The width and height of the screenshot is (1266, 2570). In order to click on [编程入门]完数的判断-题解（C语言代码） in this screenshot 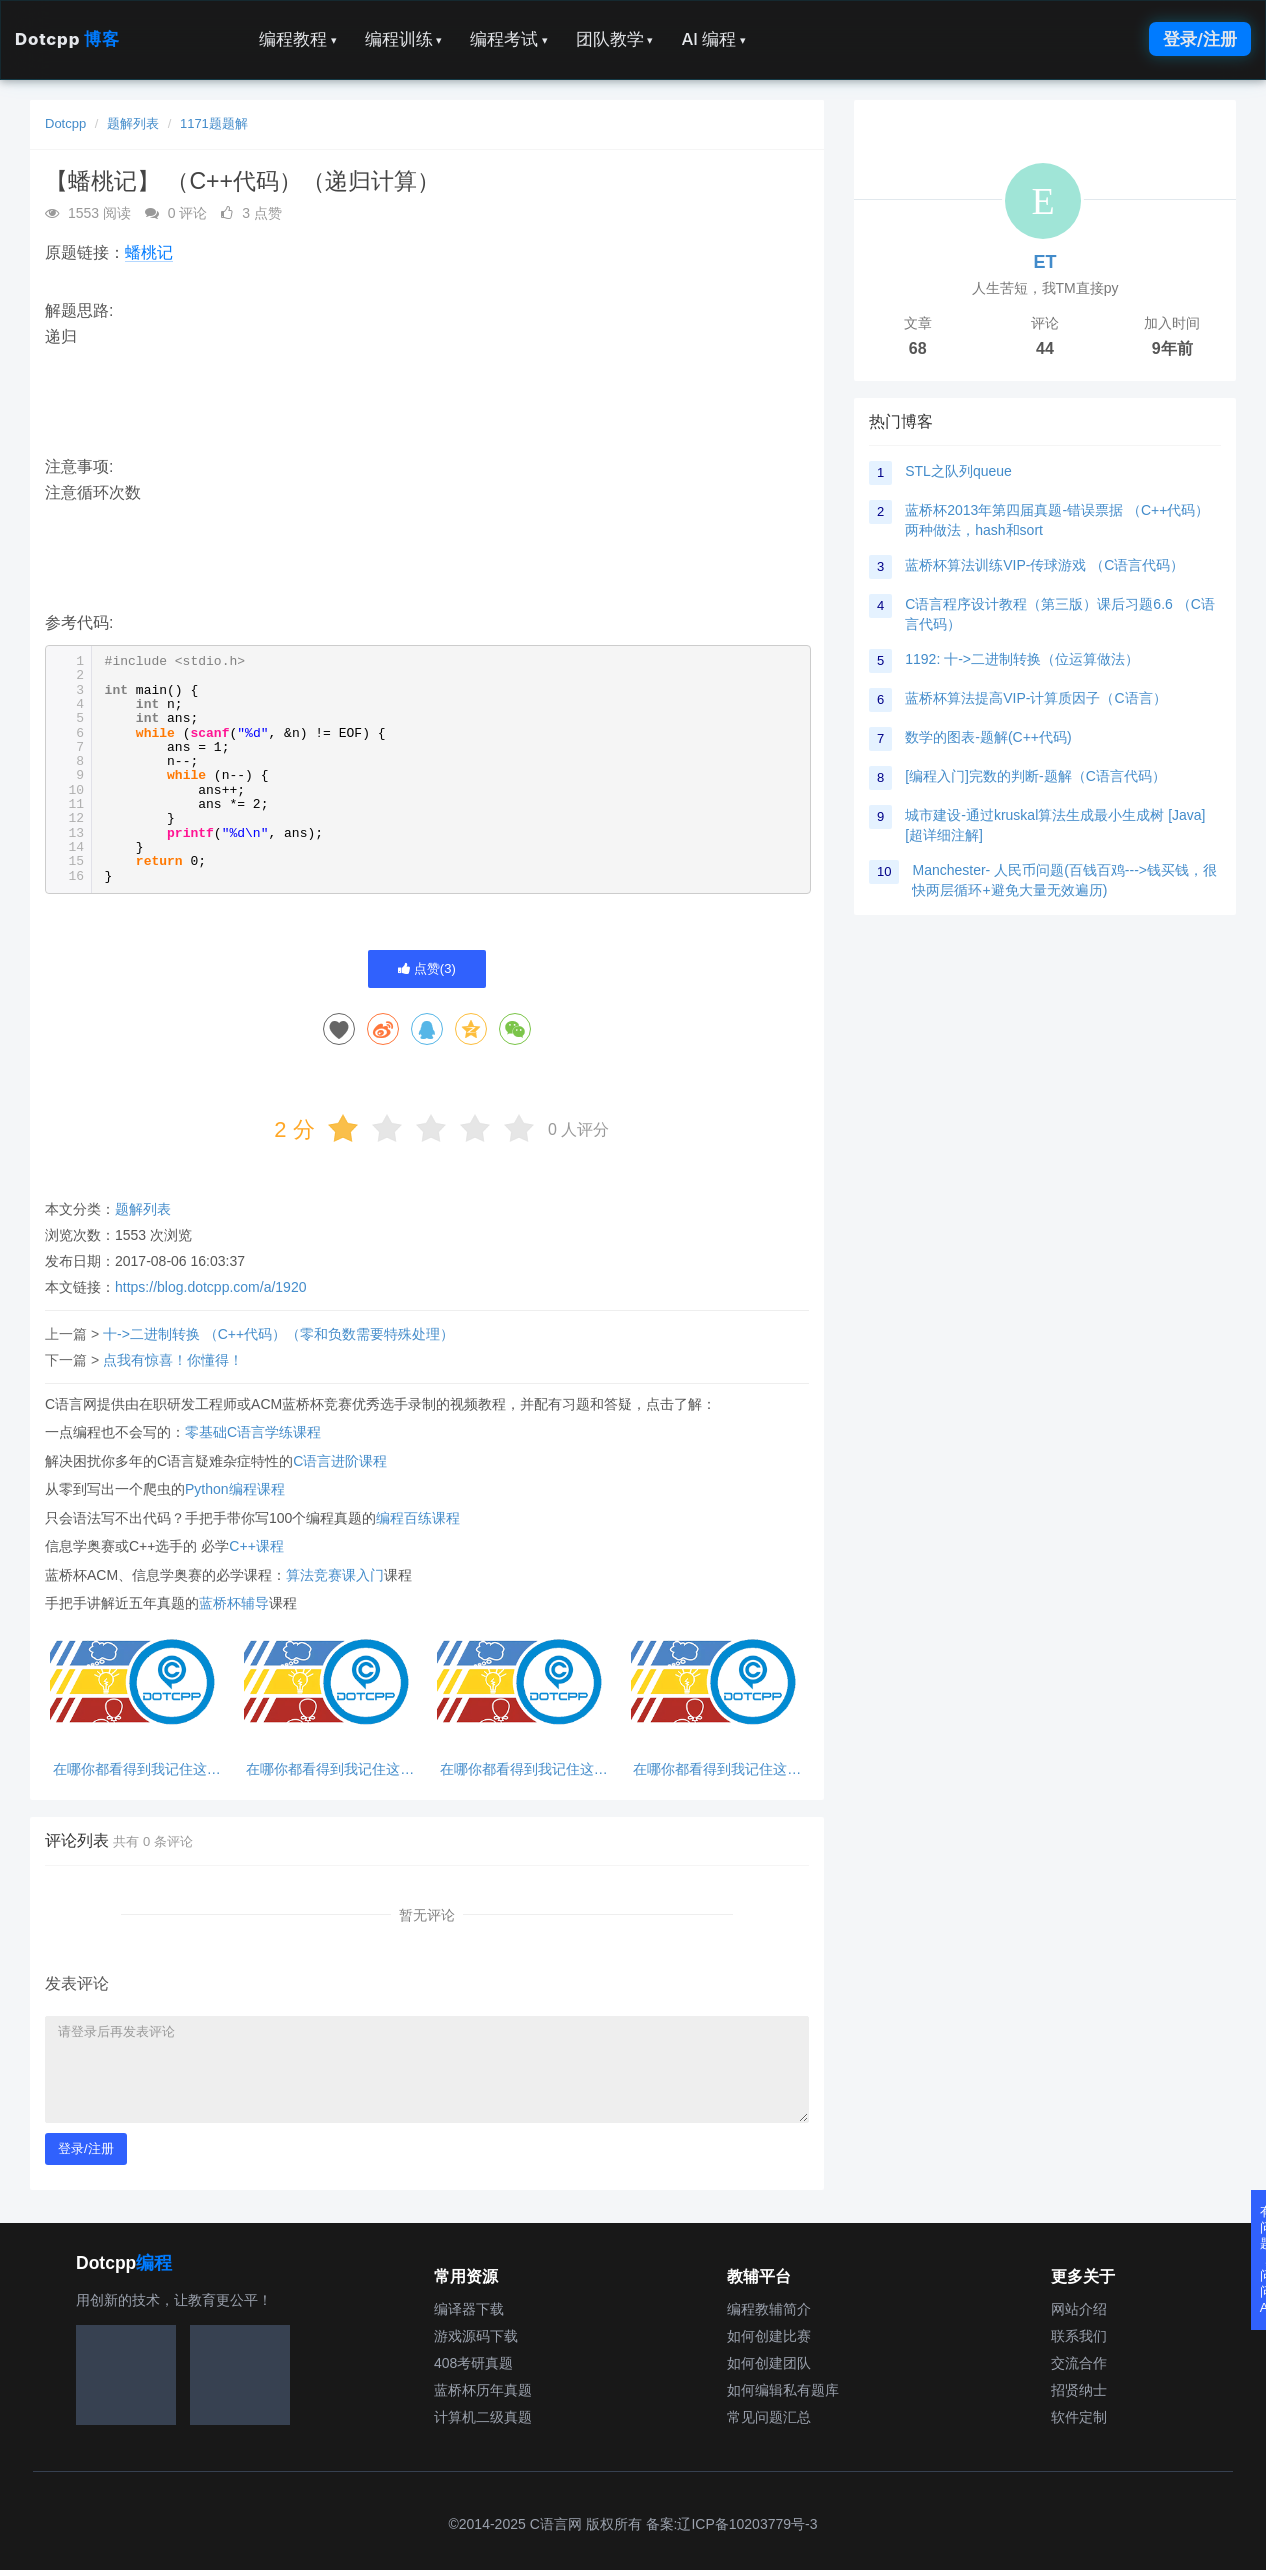, I will do `click(1035, 776)`.